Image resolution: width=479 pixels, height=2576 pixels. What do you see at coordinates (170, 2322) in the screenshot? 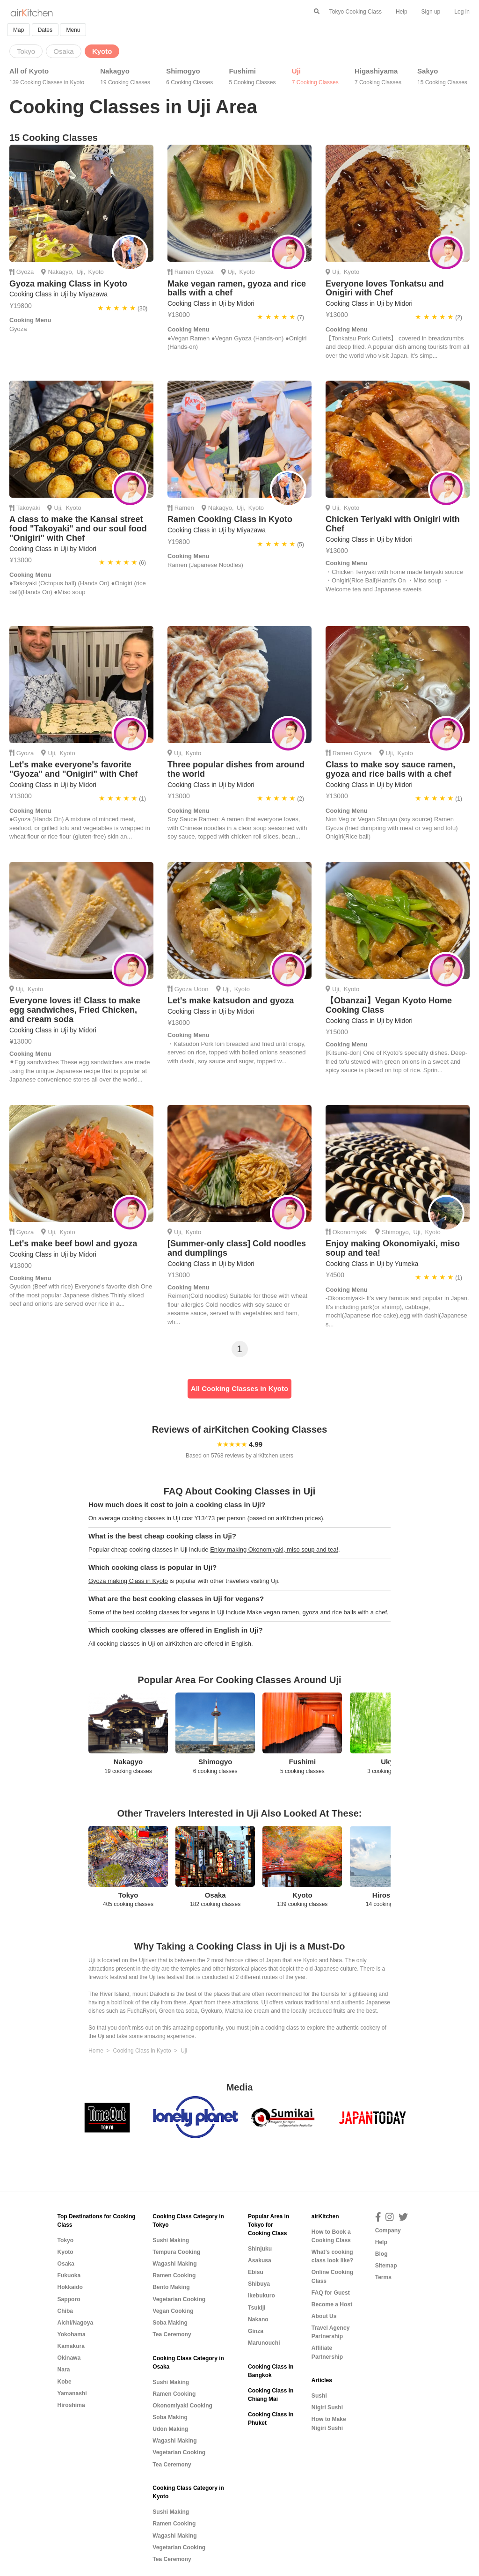
I see `Soba Making` at bounding box center [170, 2322].